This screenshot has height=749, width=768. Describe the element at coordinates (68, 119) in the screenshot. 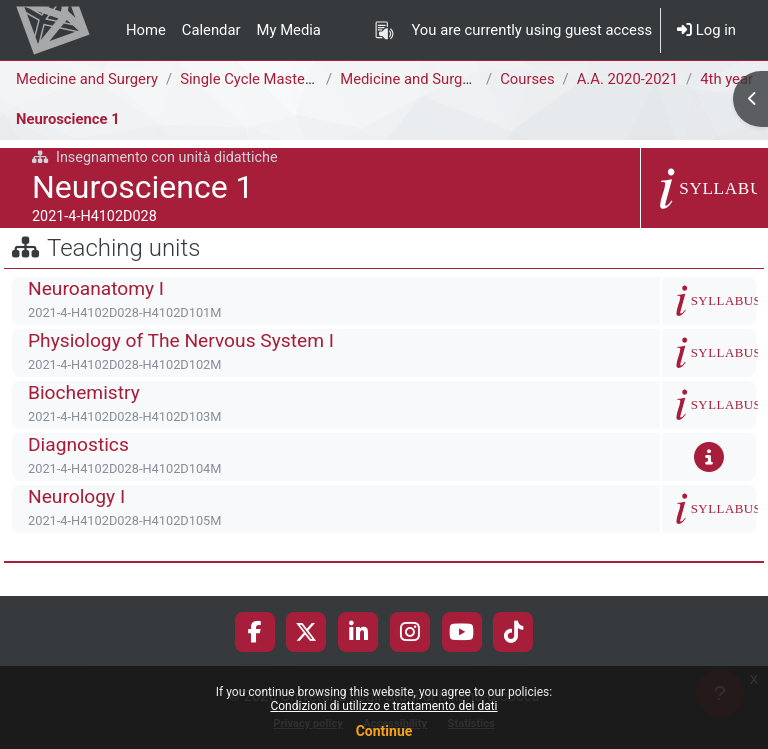

I see `Neuroscience 1` at that location.